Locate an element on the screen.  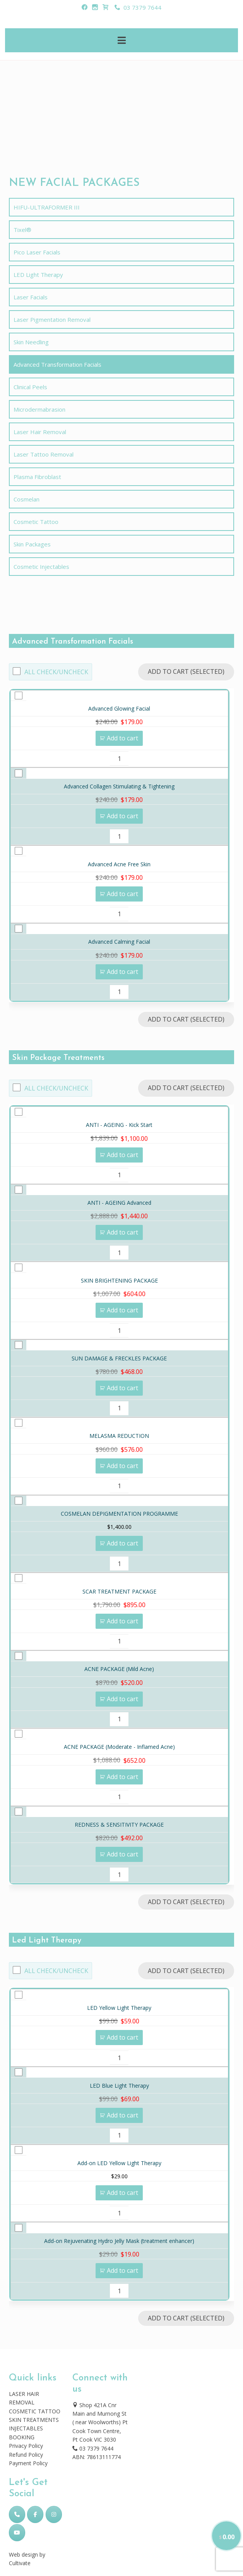
Laser Hair Removal is located at coordinates (40, 432).